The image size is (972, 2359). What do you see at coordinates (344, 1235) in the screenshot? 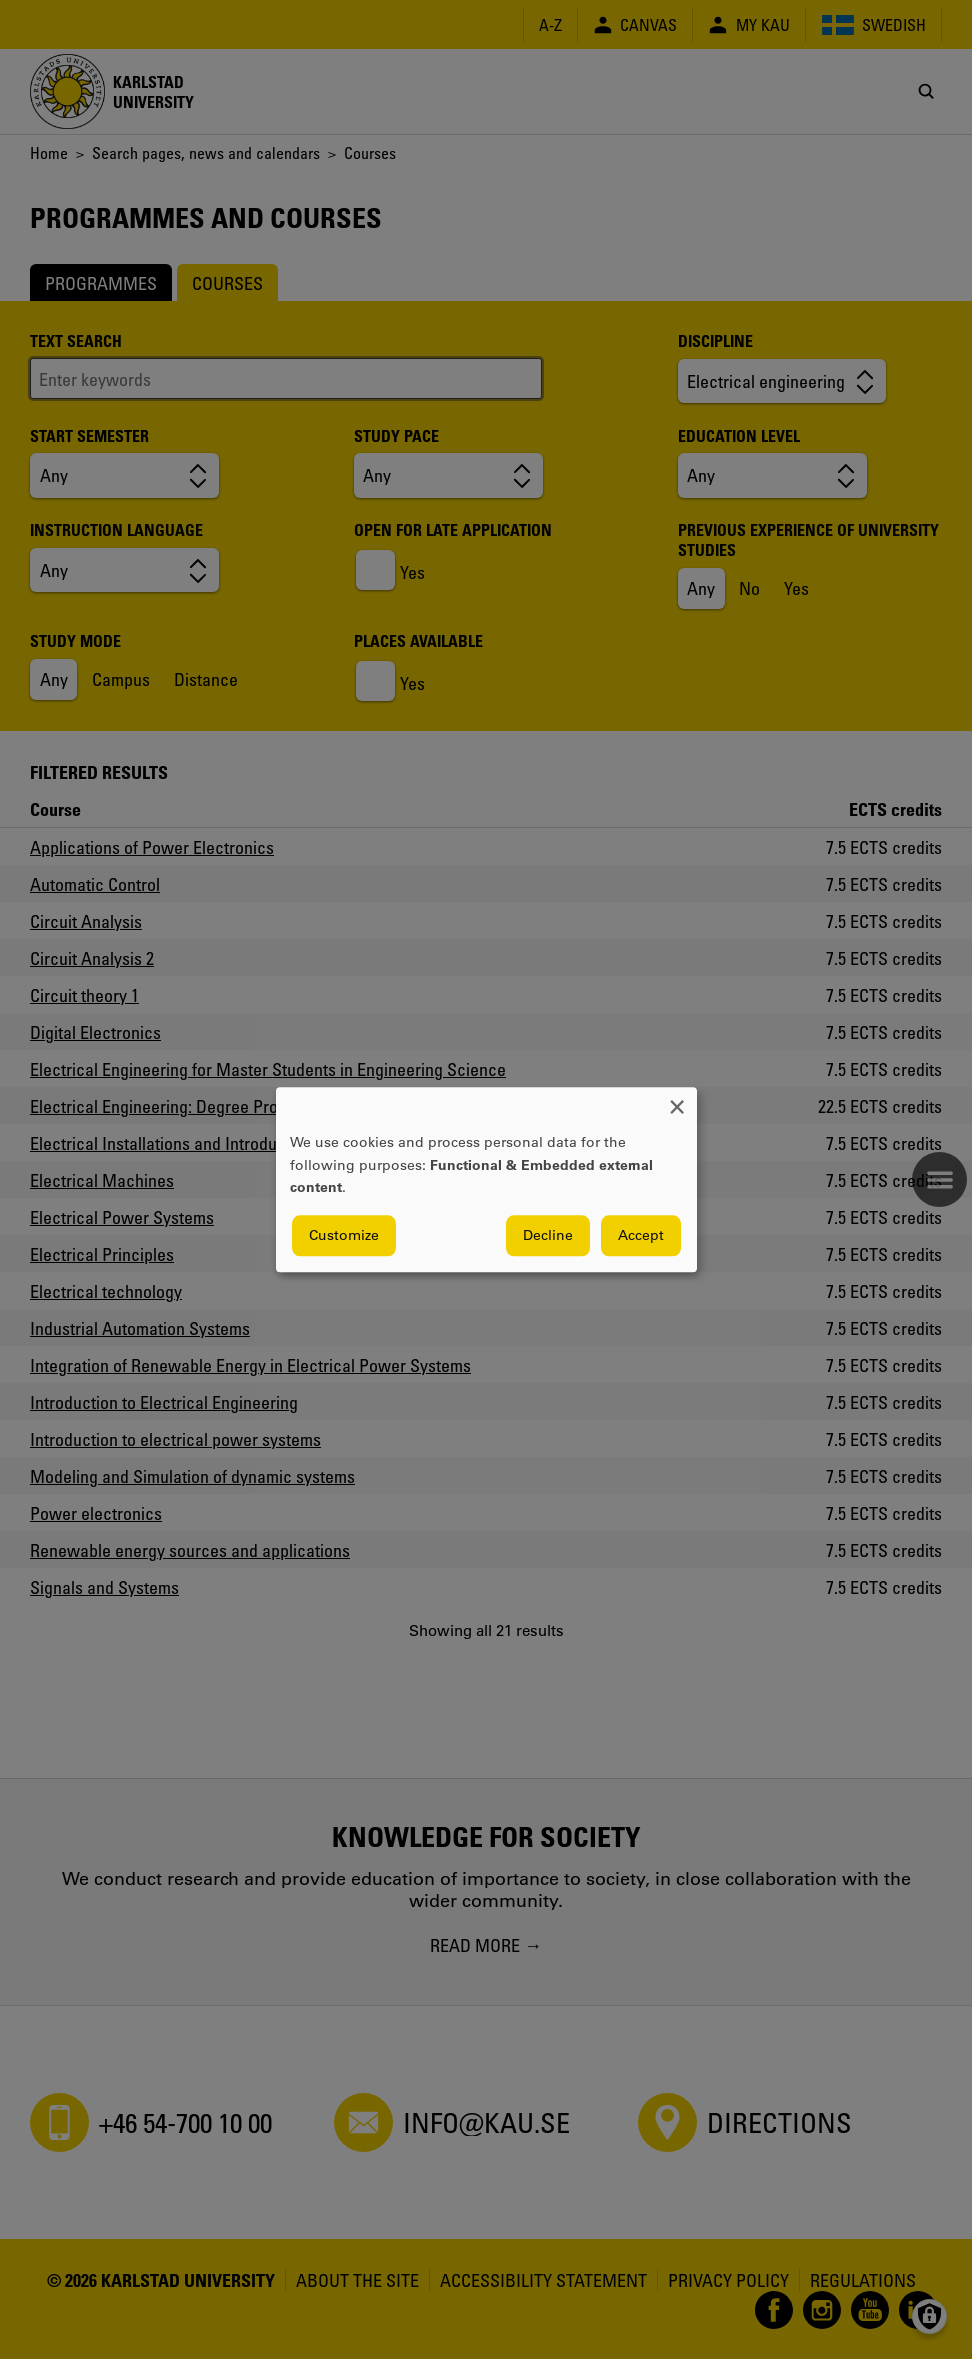
I see `Customize` at bounding box center [344, 1235].